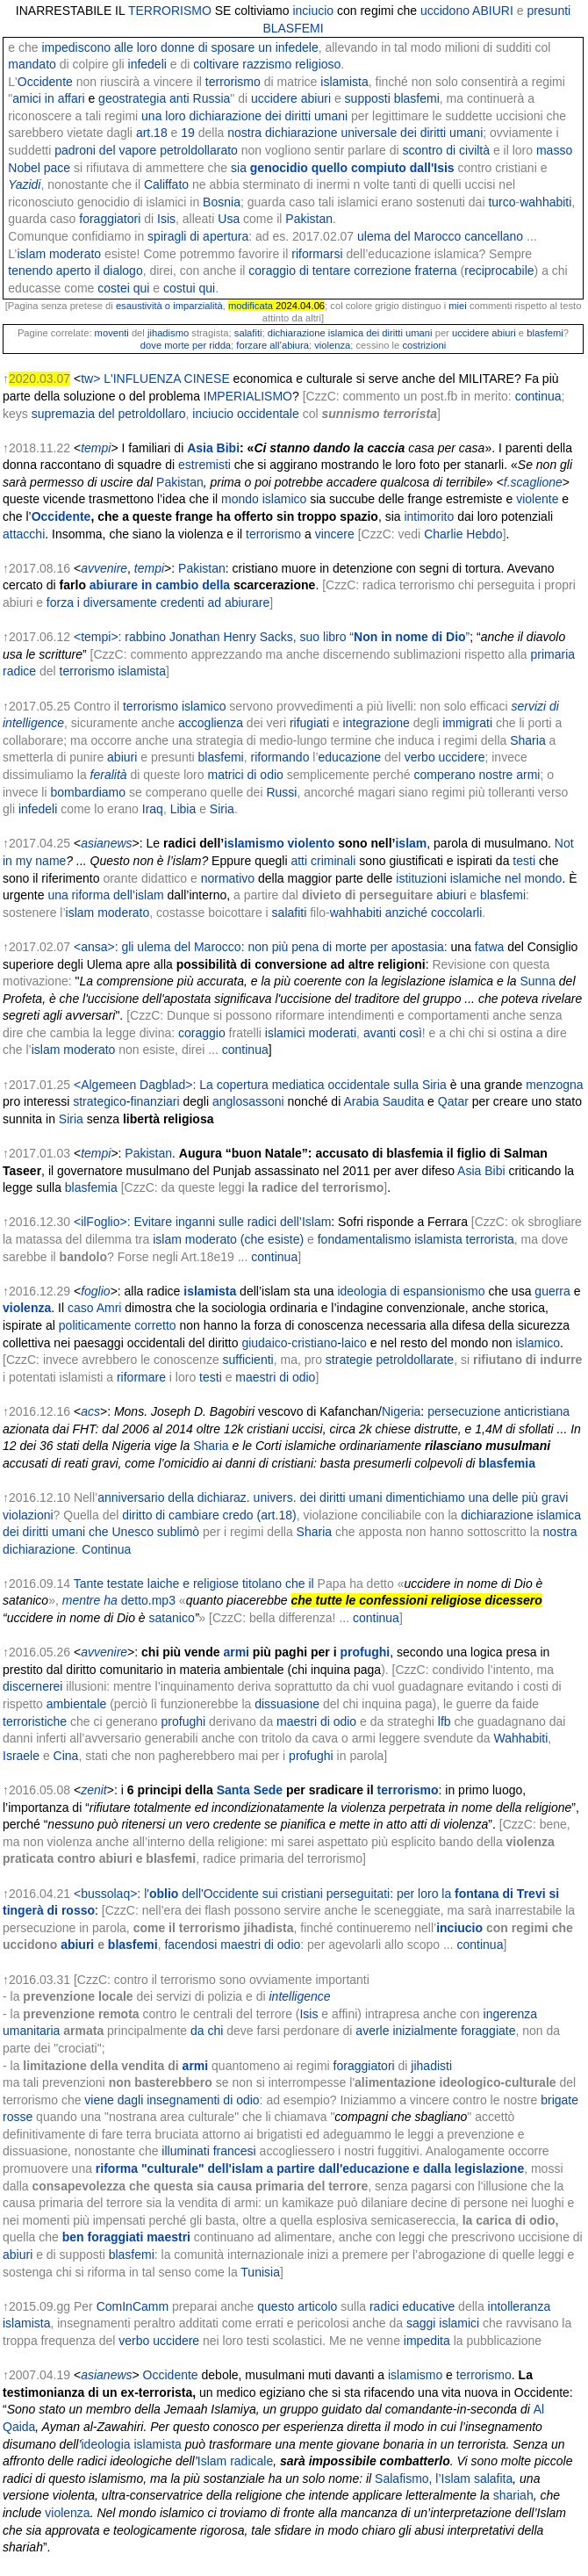  Describe the element at coordinates (554, 1085) in the screenshot. I see `menzogna` at that location.